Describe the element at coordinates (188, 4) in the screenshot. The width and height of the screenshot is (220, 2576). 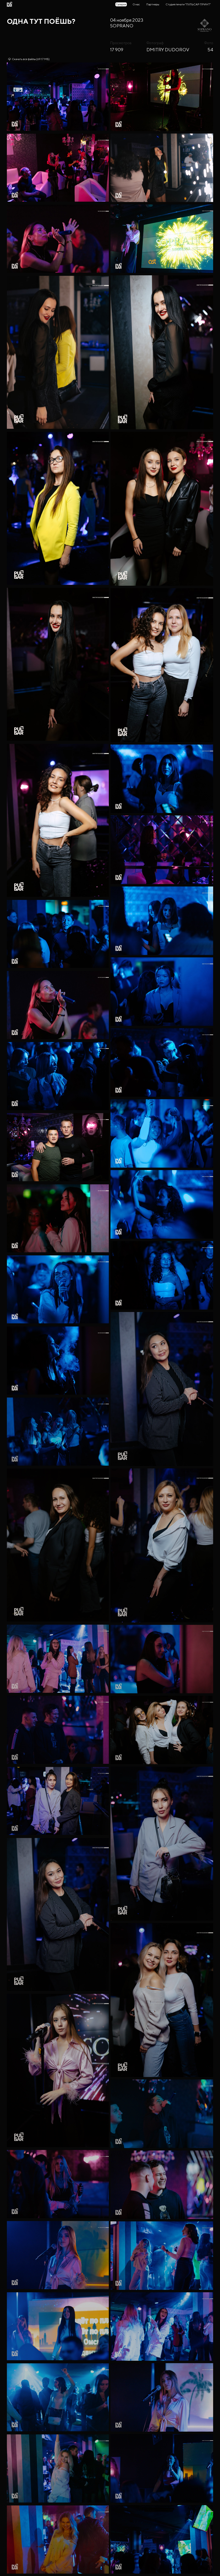
I see `Студия печати "ПУЛЬСАР ПРИНТ"` at that location.